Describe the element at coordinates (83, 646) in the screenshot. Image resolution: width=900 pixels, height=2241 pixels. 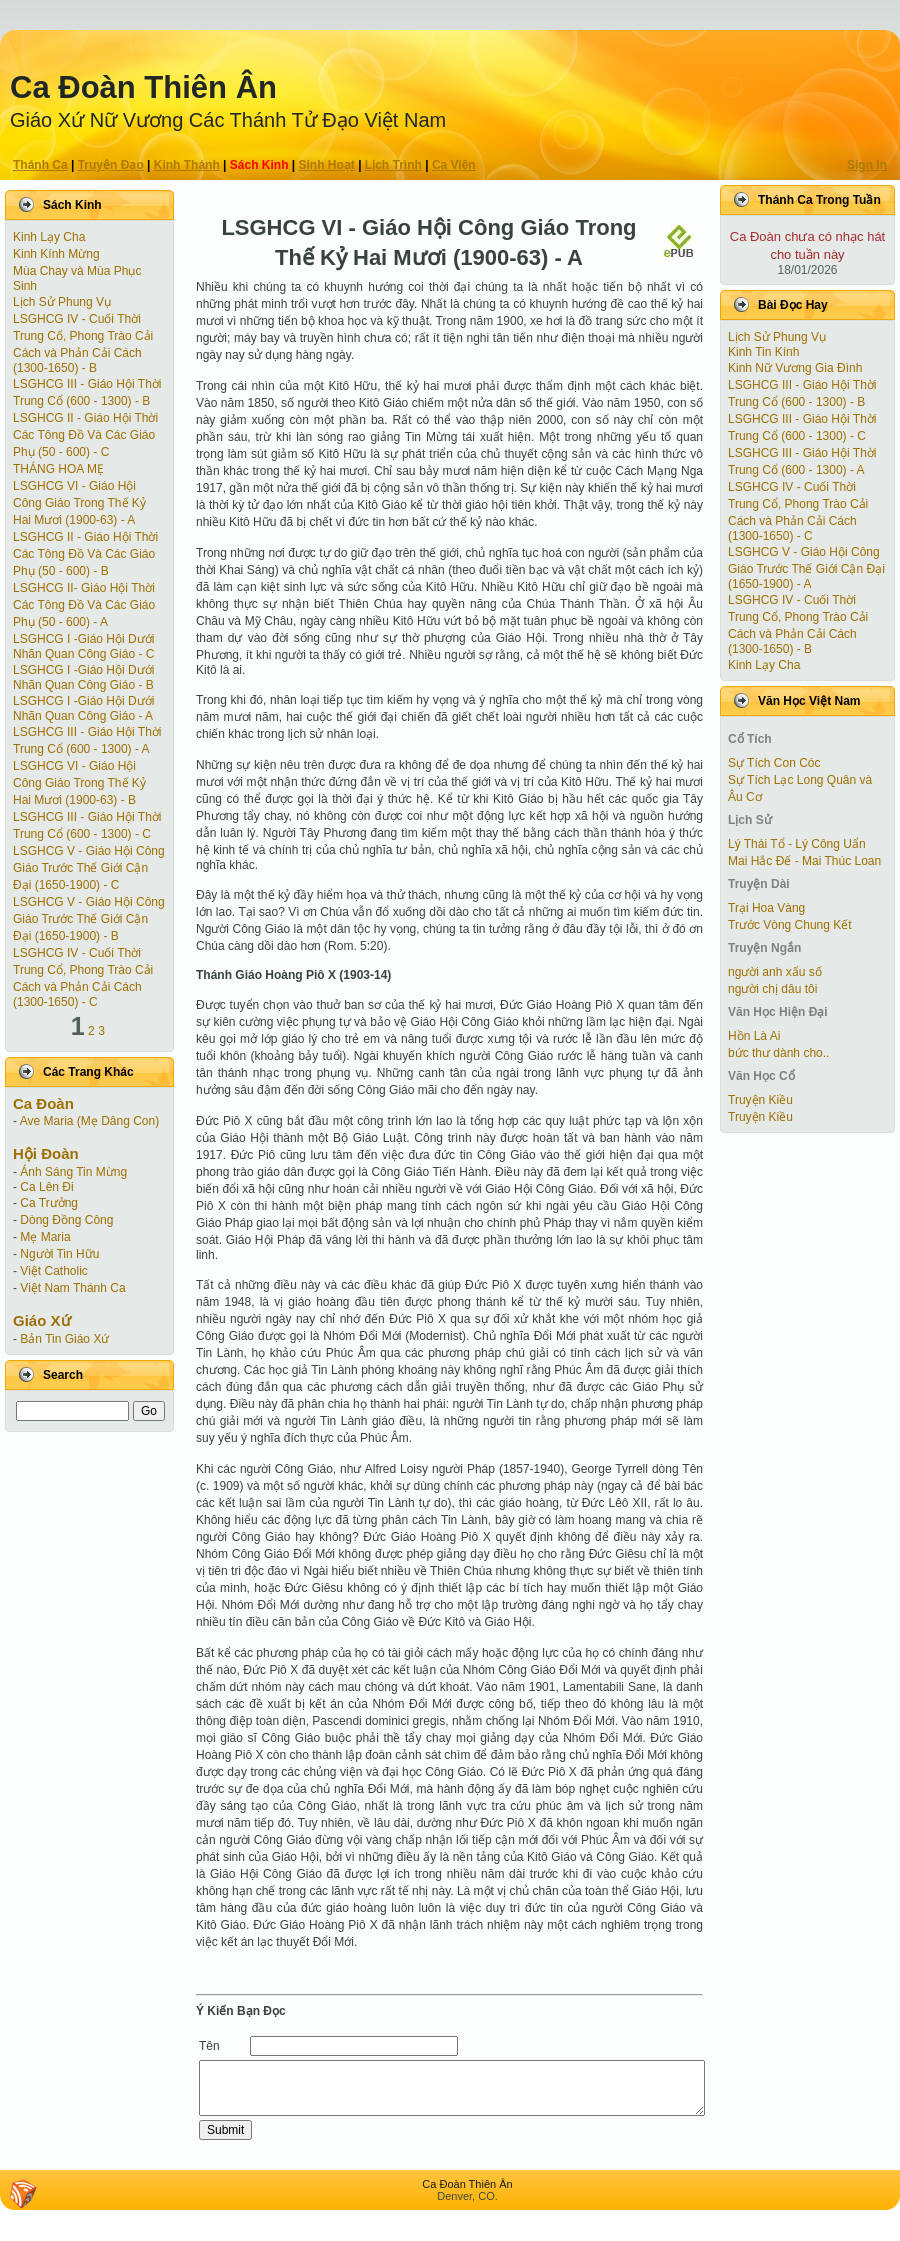
I see `LSGHCG I -Giáo Hội Dưới Nhãn Quan Công Giáo - C` at that location.